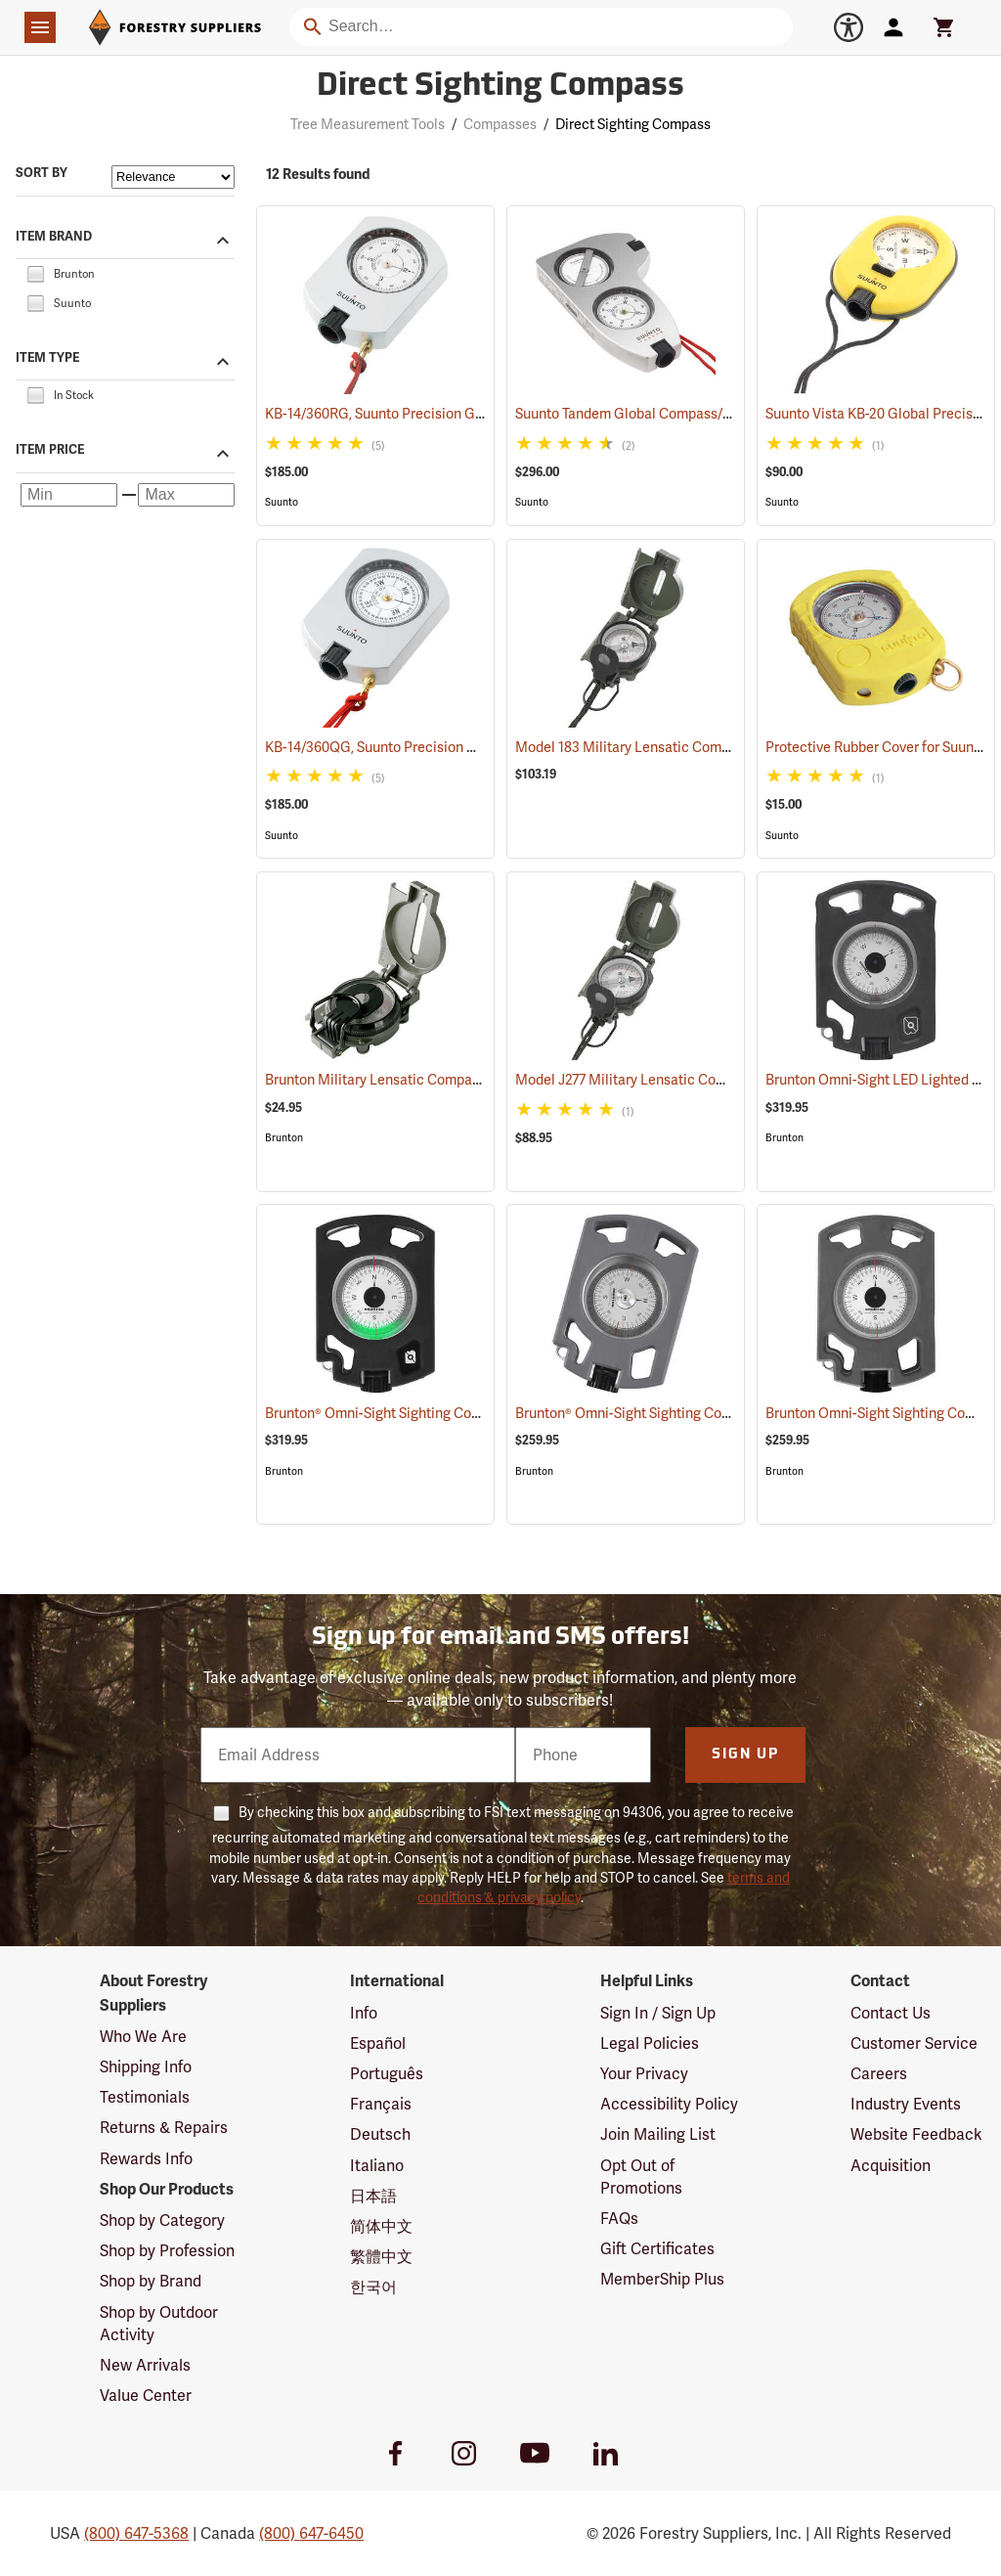 This screenshot has height=2576, width=1001. What do you see at coordinates (916, 2134) in the screenshot?
I see `Website Feedback` at bounding box center [916, 2134].